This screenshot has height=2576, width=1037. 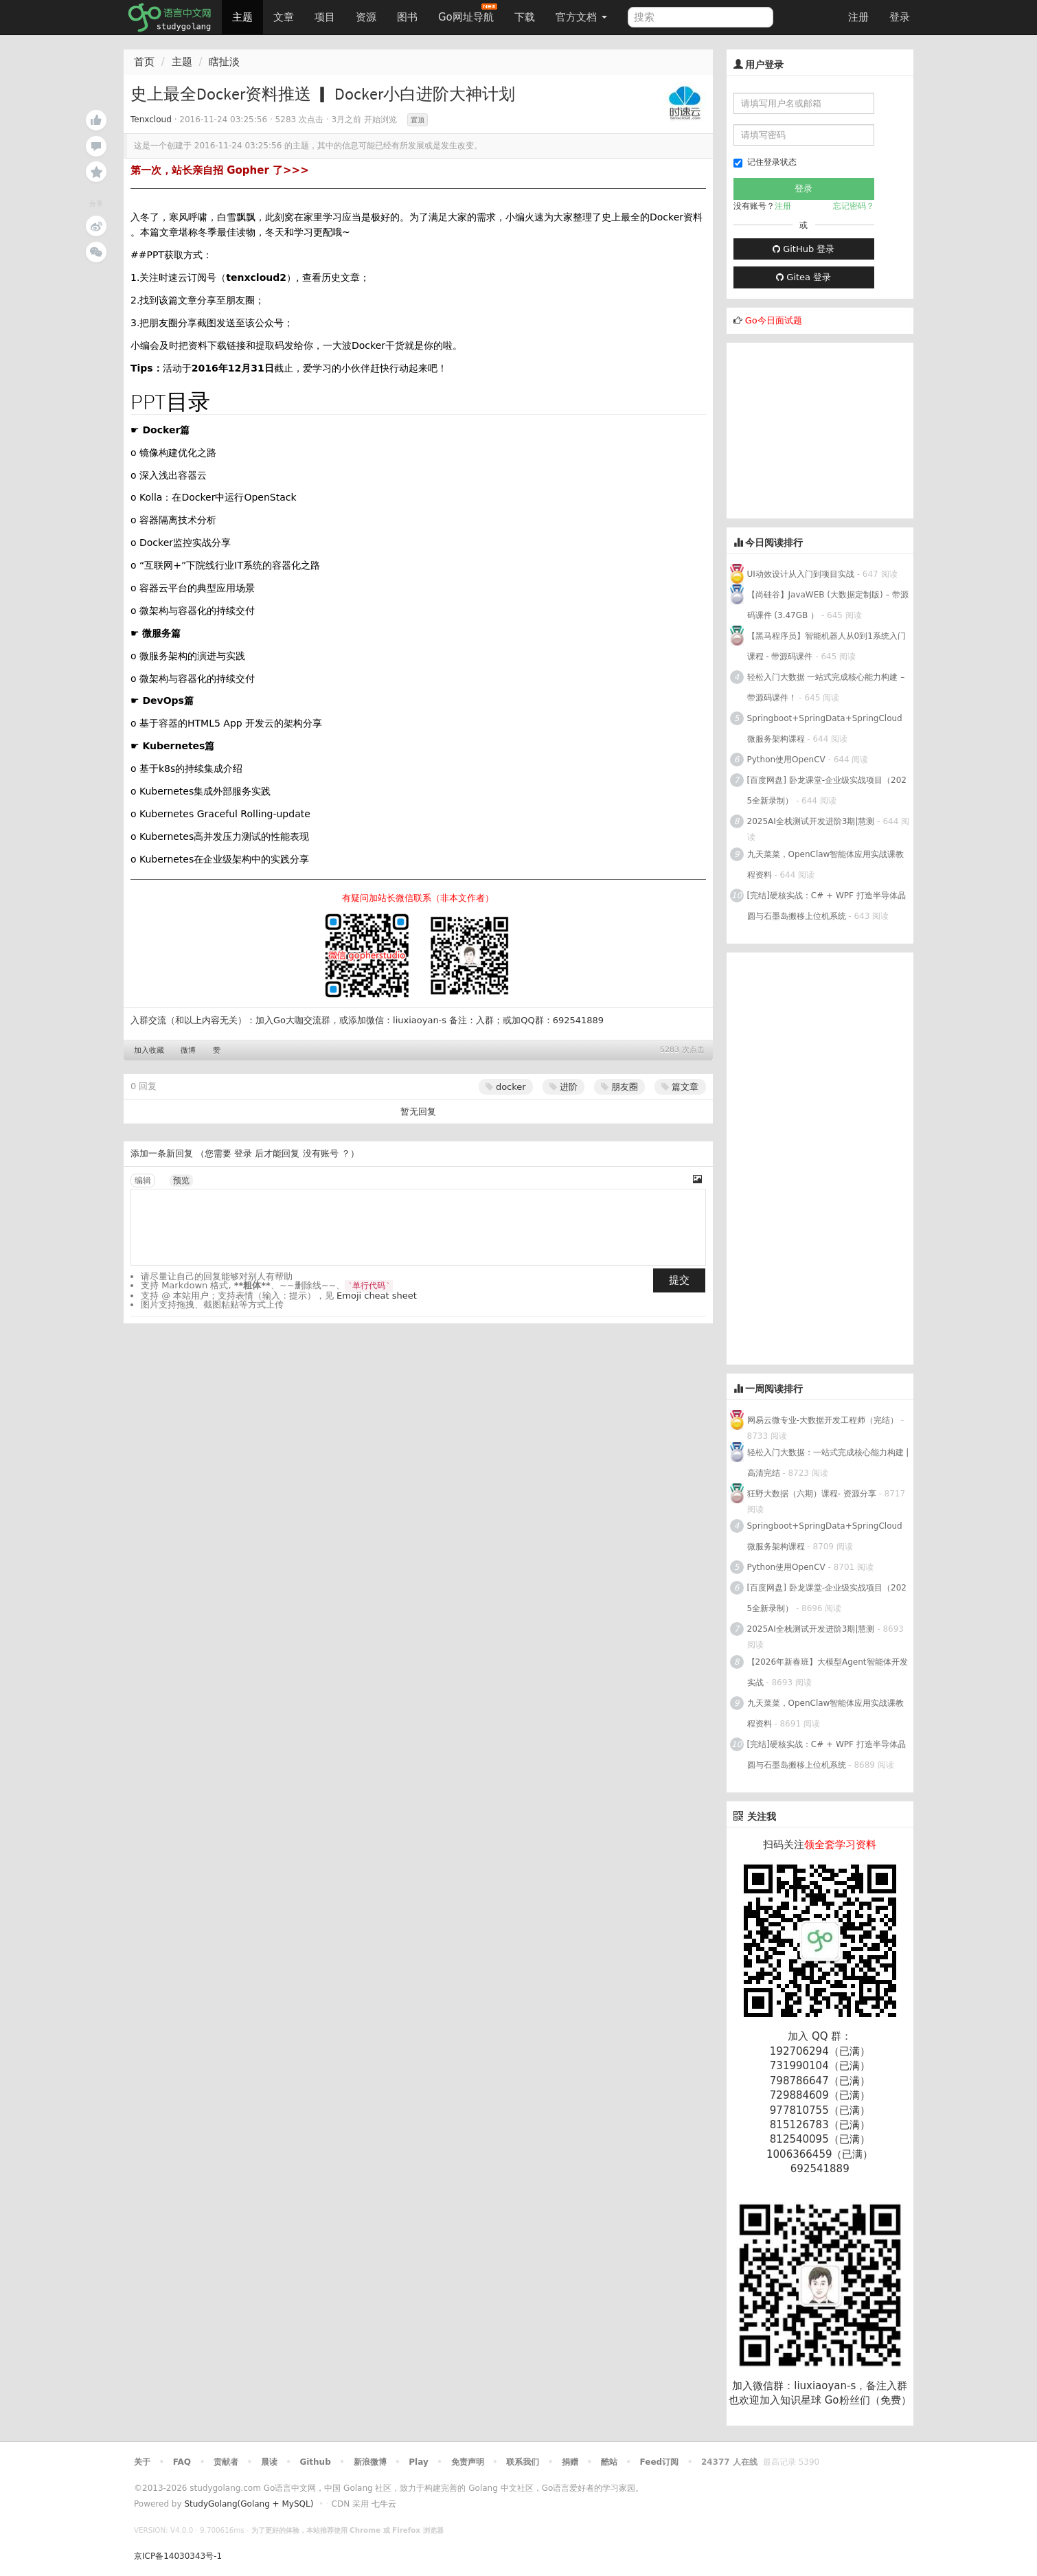 I want to click on 提交, so click(x=679, y=1280).